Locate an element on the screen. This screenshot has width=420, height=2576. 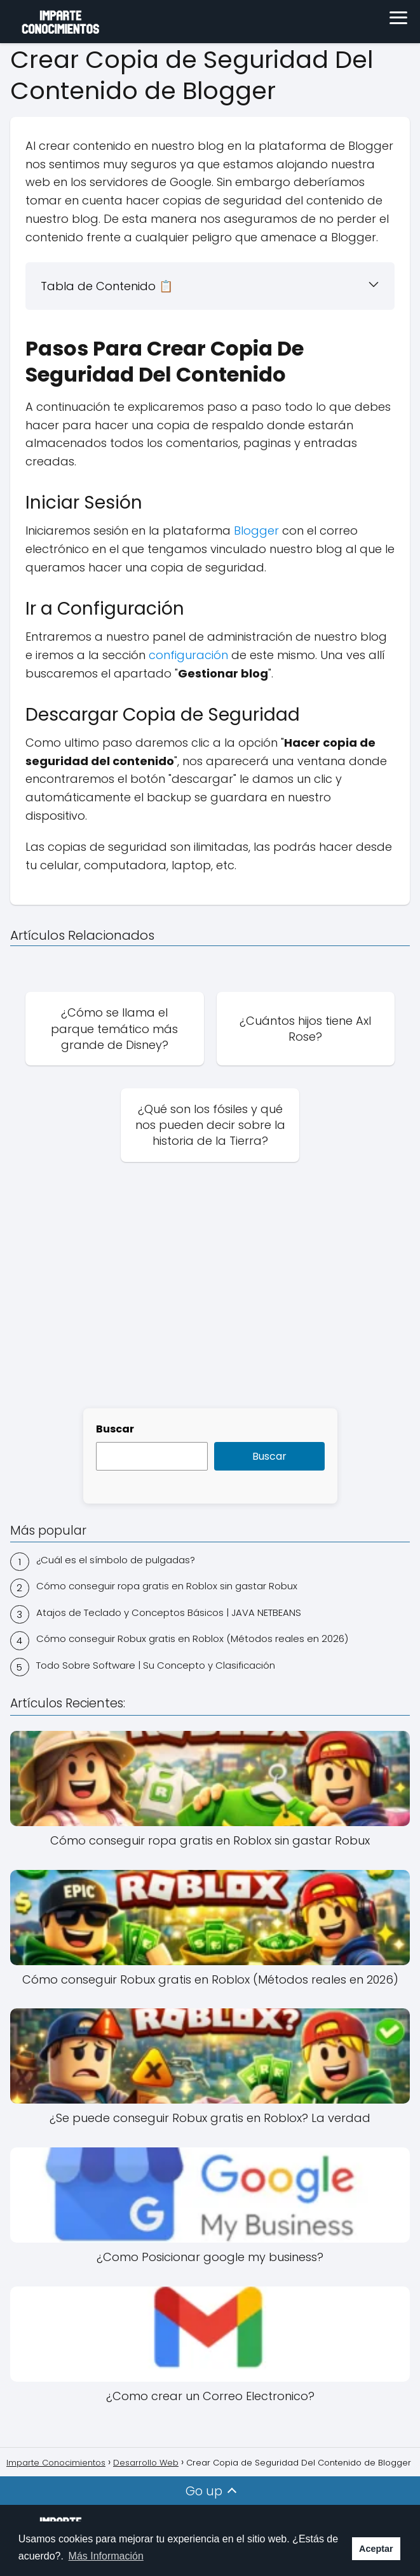
Cómo conseguir Robux gratis en Roblox (Métodos reales en 2026) is located at coordinates (192, 1638).